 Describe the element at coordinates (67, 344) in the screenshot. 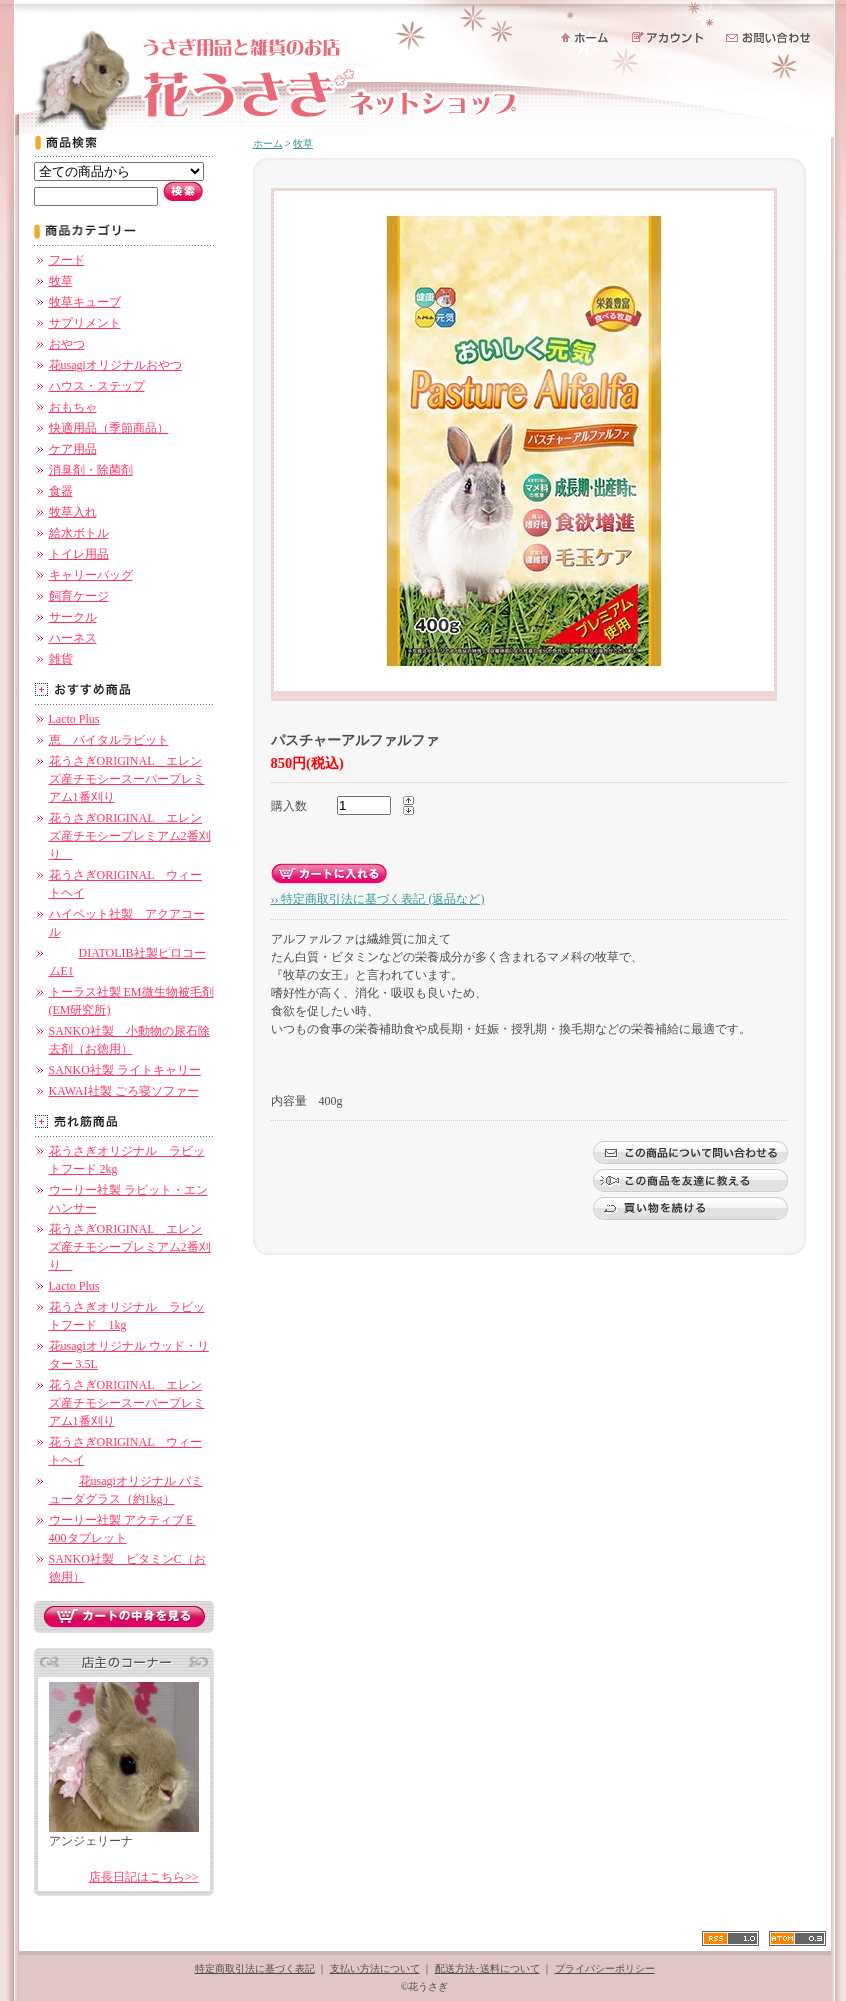

I see `おやつ` at that location.